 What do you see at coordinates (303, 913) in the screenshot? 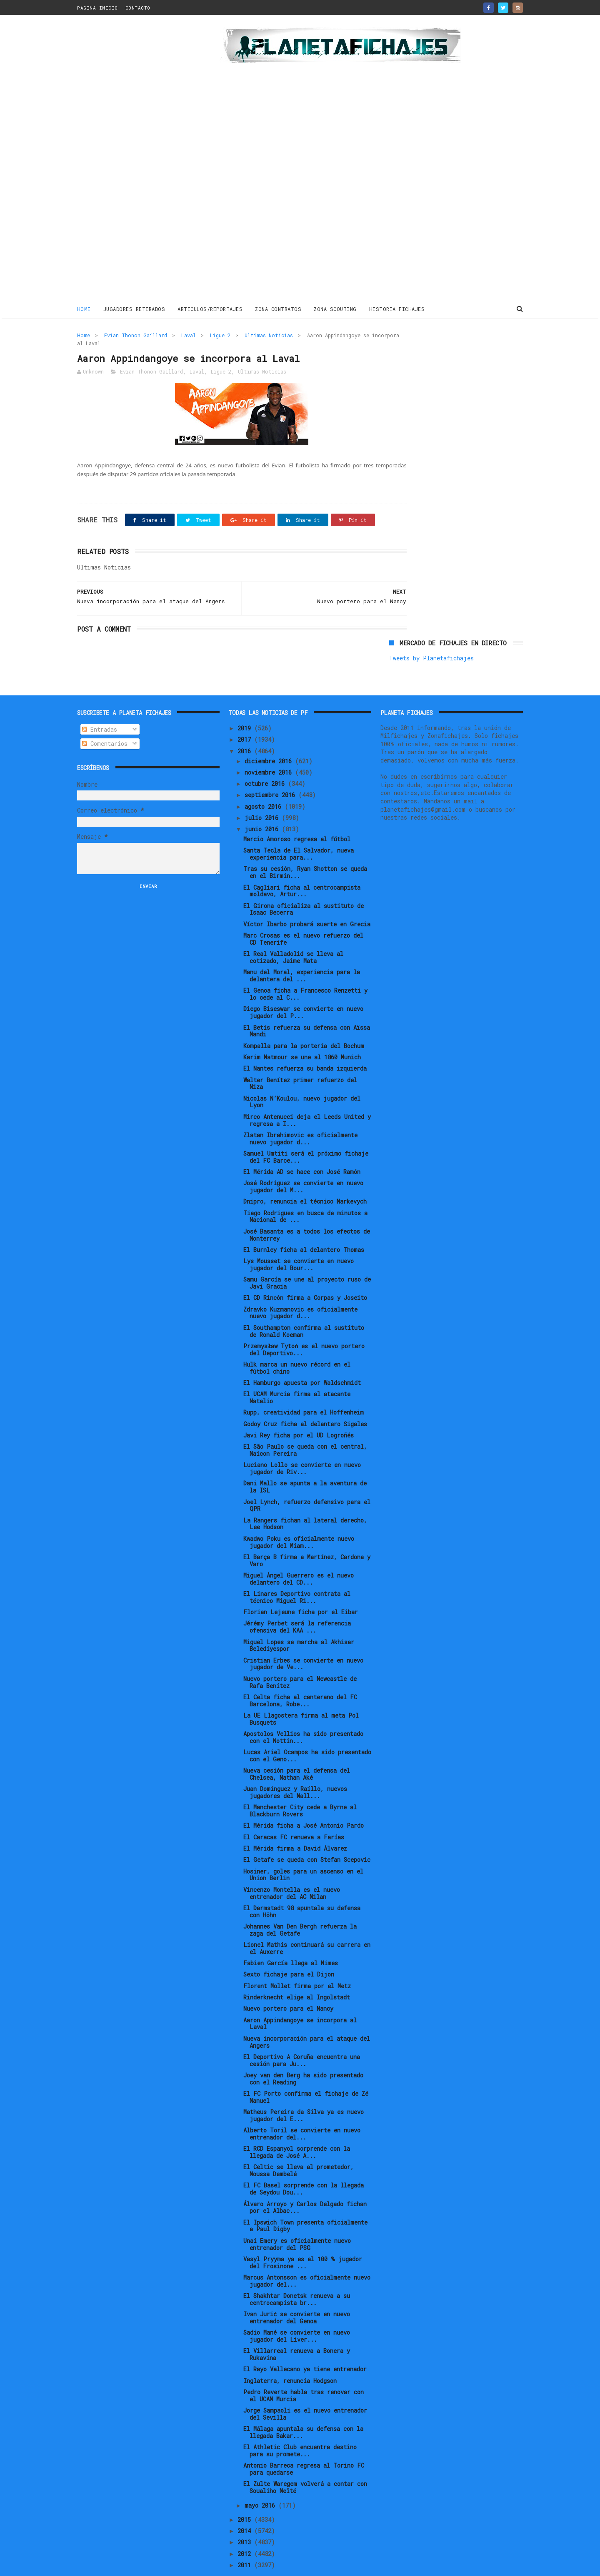
I see `Marc Crosas es el nuevo refuerzo del CD Tenerife` at bounding box center [303, 913].